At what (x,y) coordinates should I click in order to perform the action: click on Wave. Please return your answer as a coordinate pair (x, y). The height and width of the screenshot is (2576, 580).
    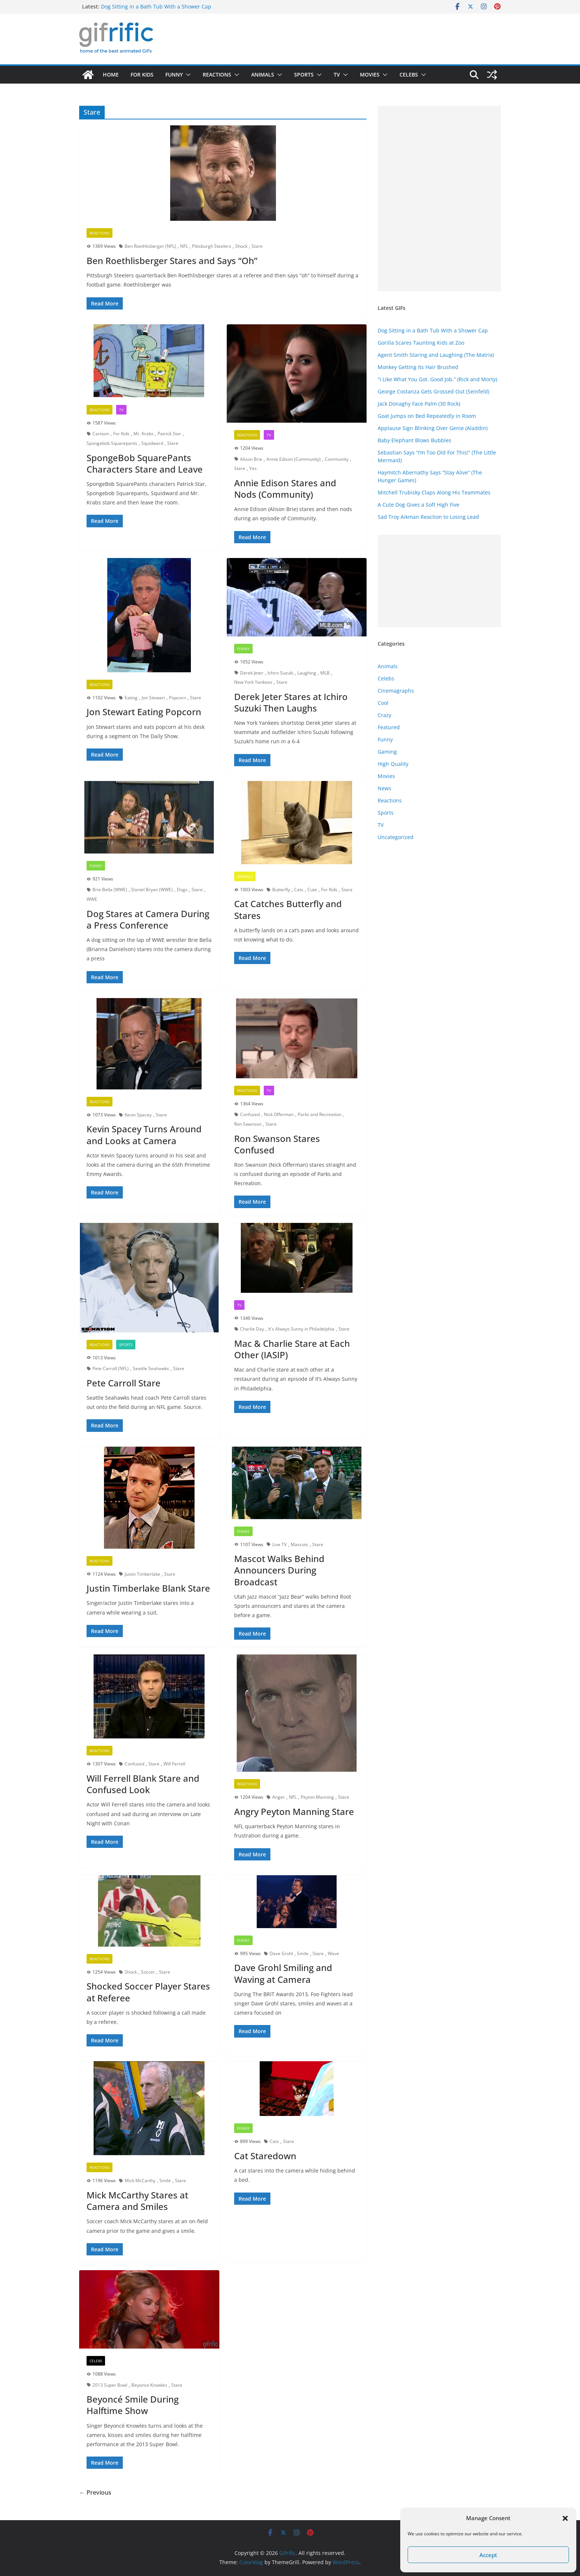
    Looking at the image, I should click on (333, 1953).